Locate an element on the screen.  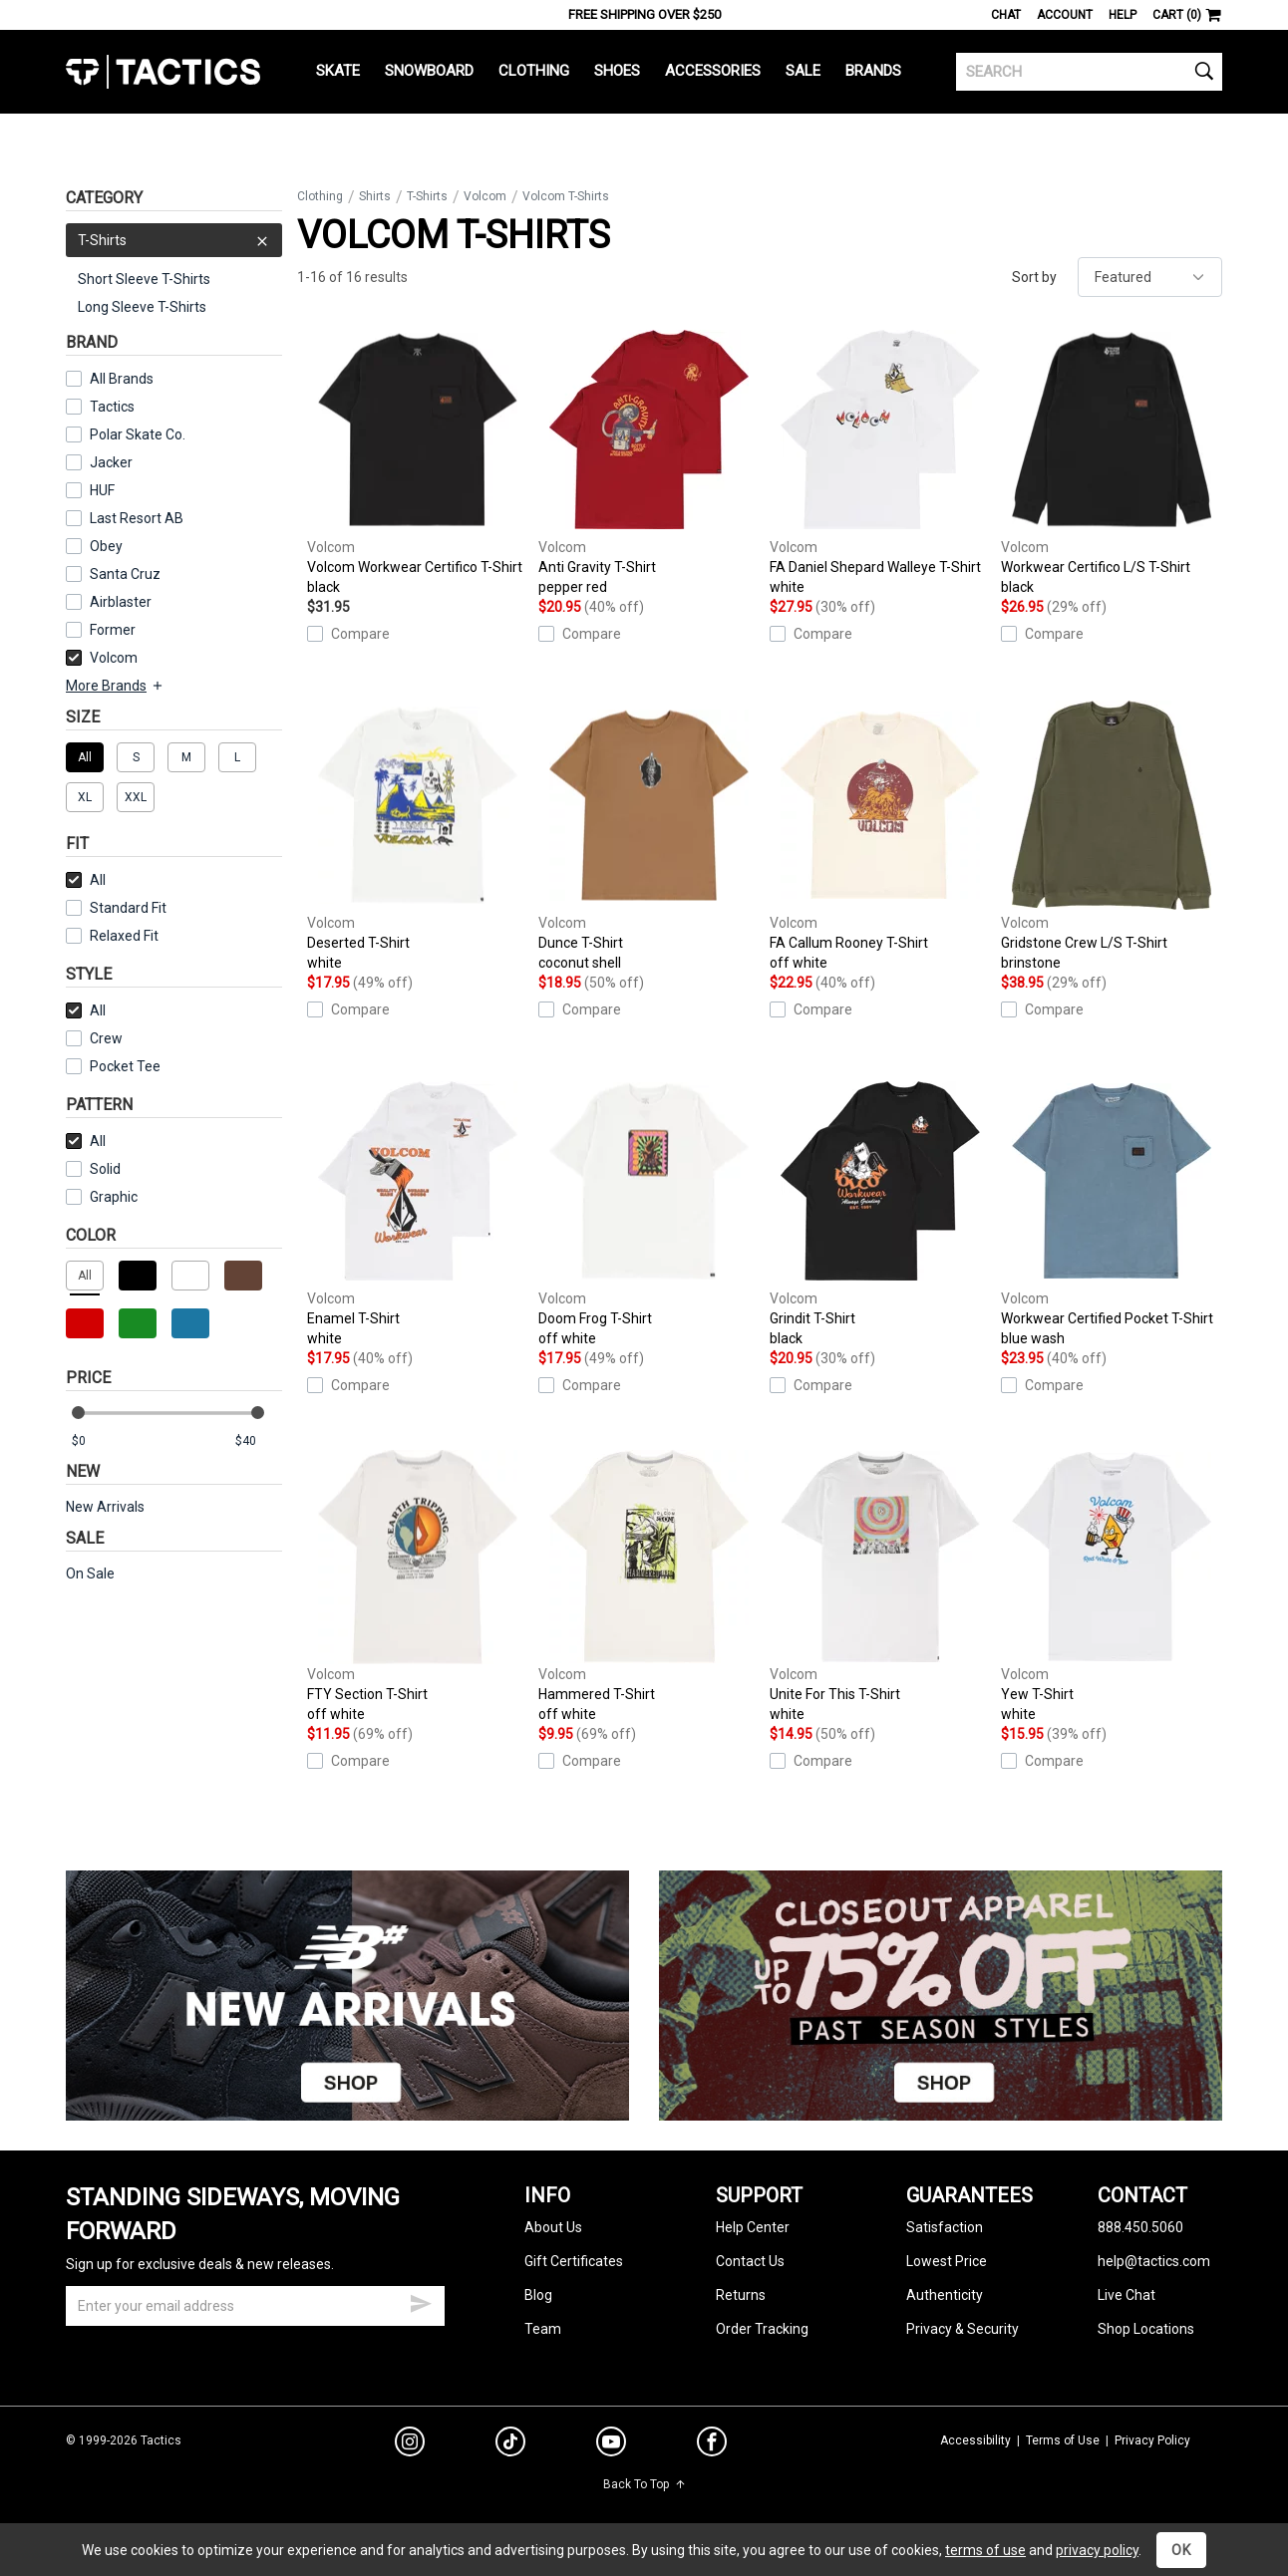
[min price] is located at coordinates (95, 1441).